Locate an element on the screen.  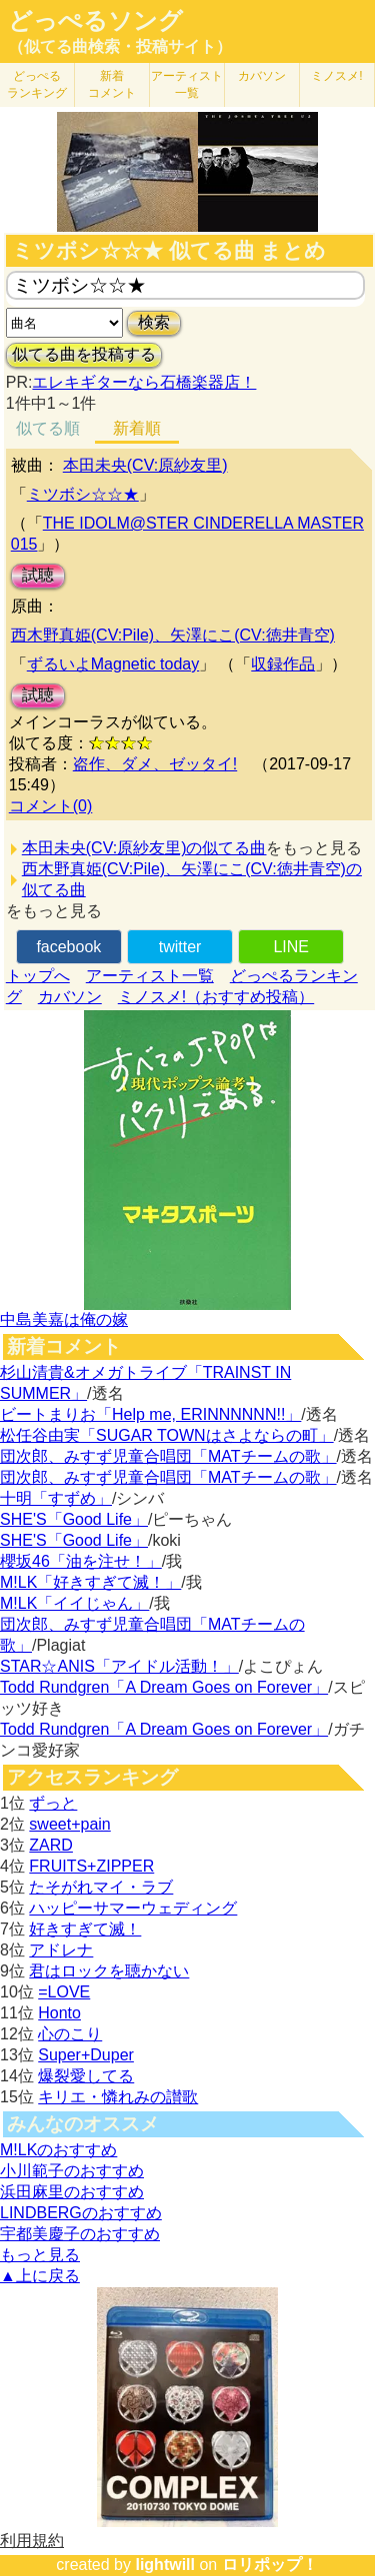
どっぺるソング is located at coordinates (95, 21).